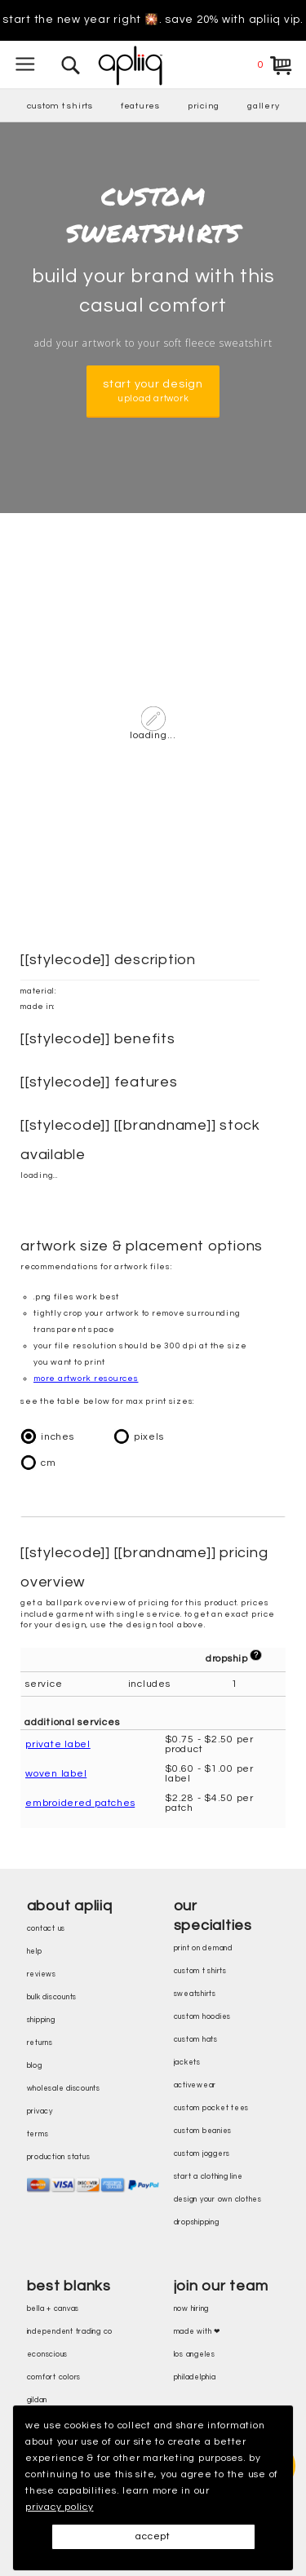 The image size is (306, 2576). I want to click on start a clothing line, so click(208, 2176).